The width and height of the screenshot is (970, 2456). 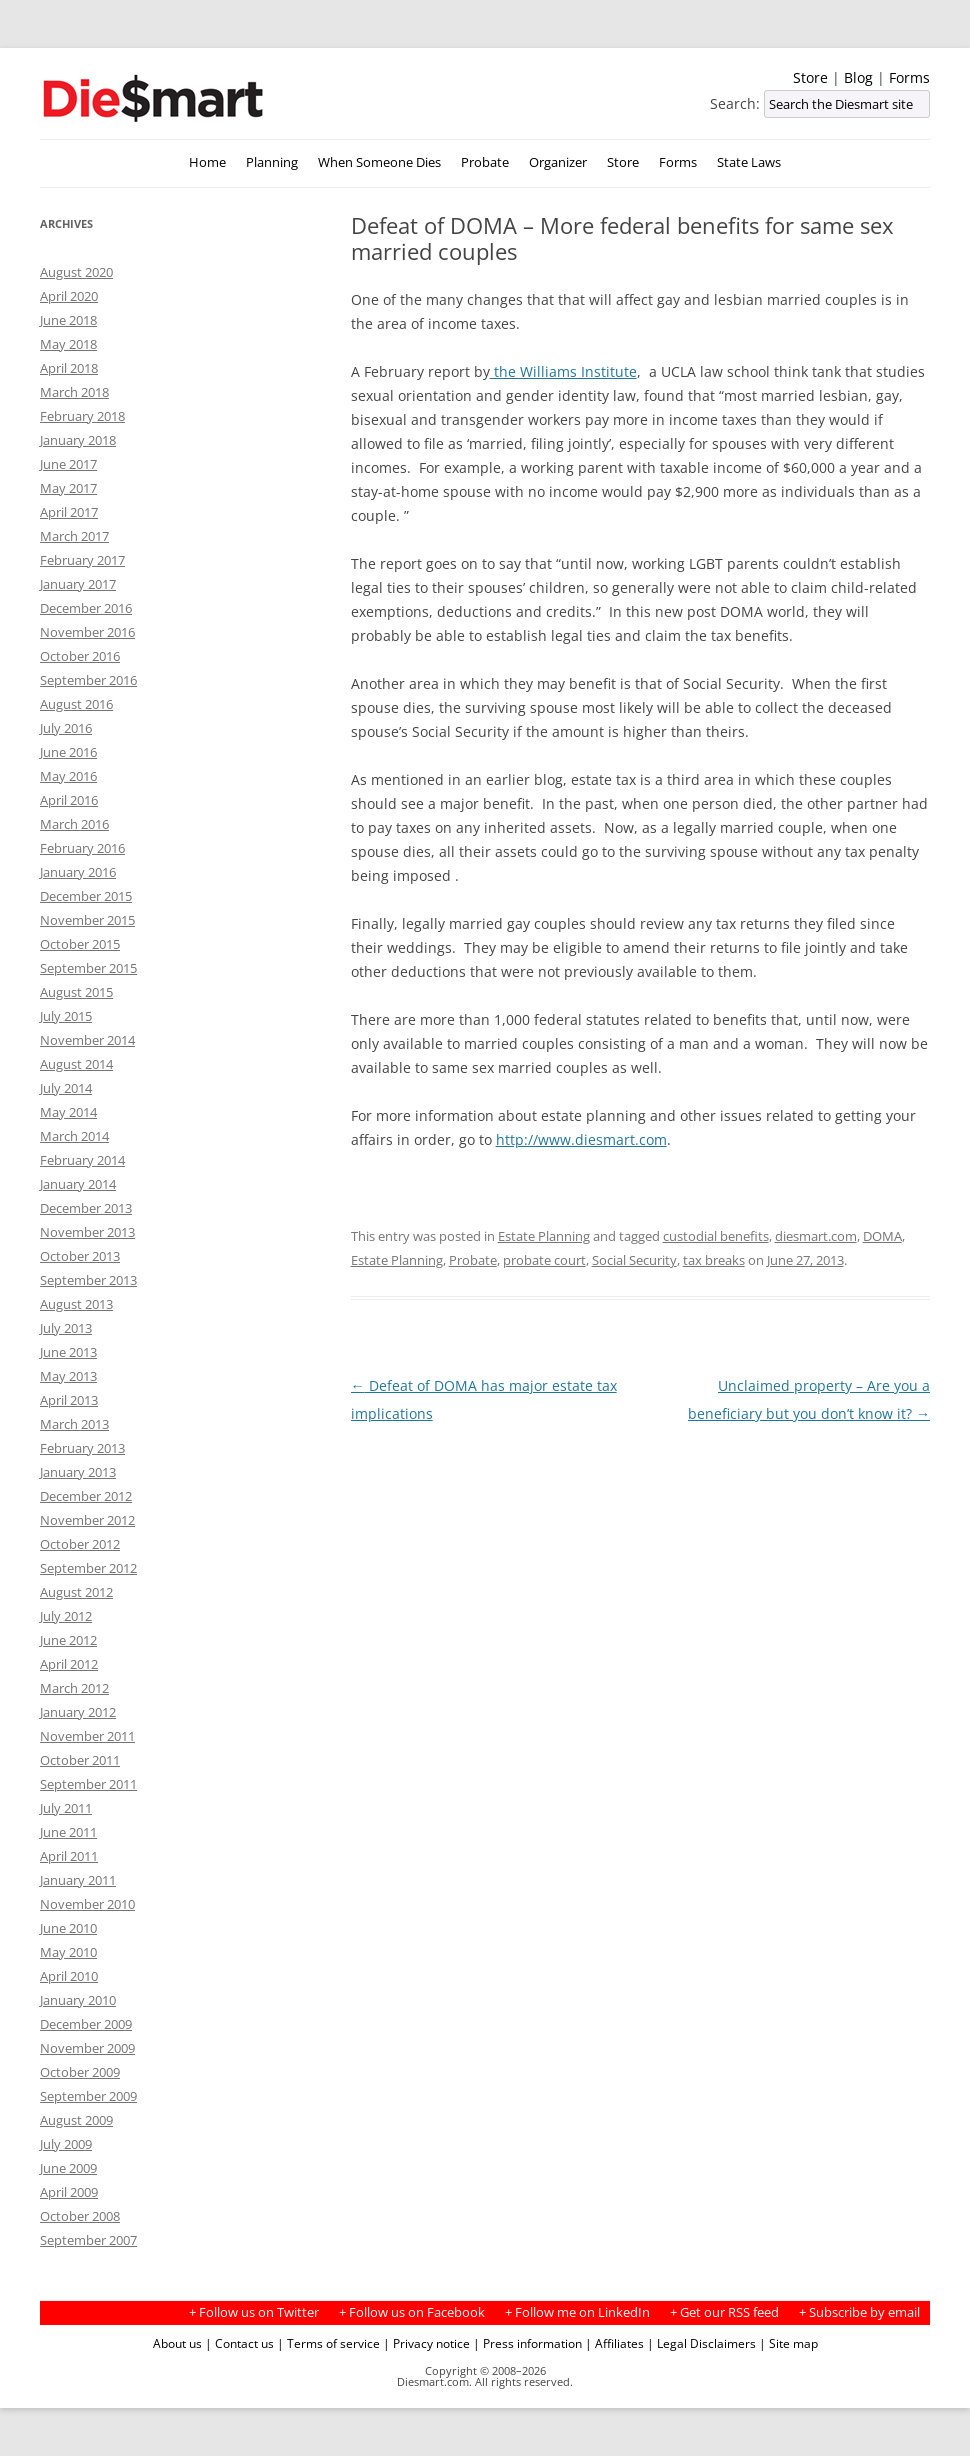 What do you see at coordinates (66, 1088) in the screenshot?
I see `July 2014` at bounding box center [66, 1088].